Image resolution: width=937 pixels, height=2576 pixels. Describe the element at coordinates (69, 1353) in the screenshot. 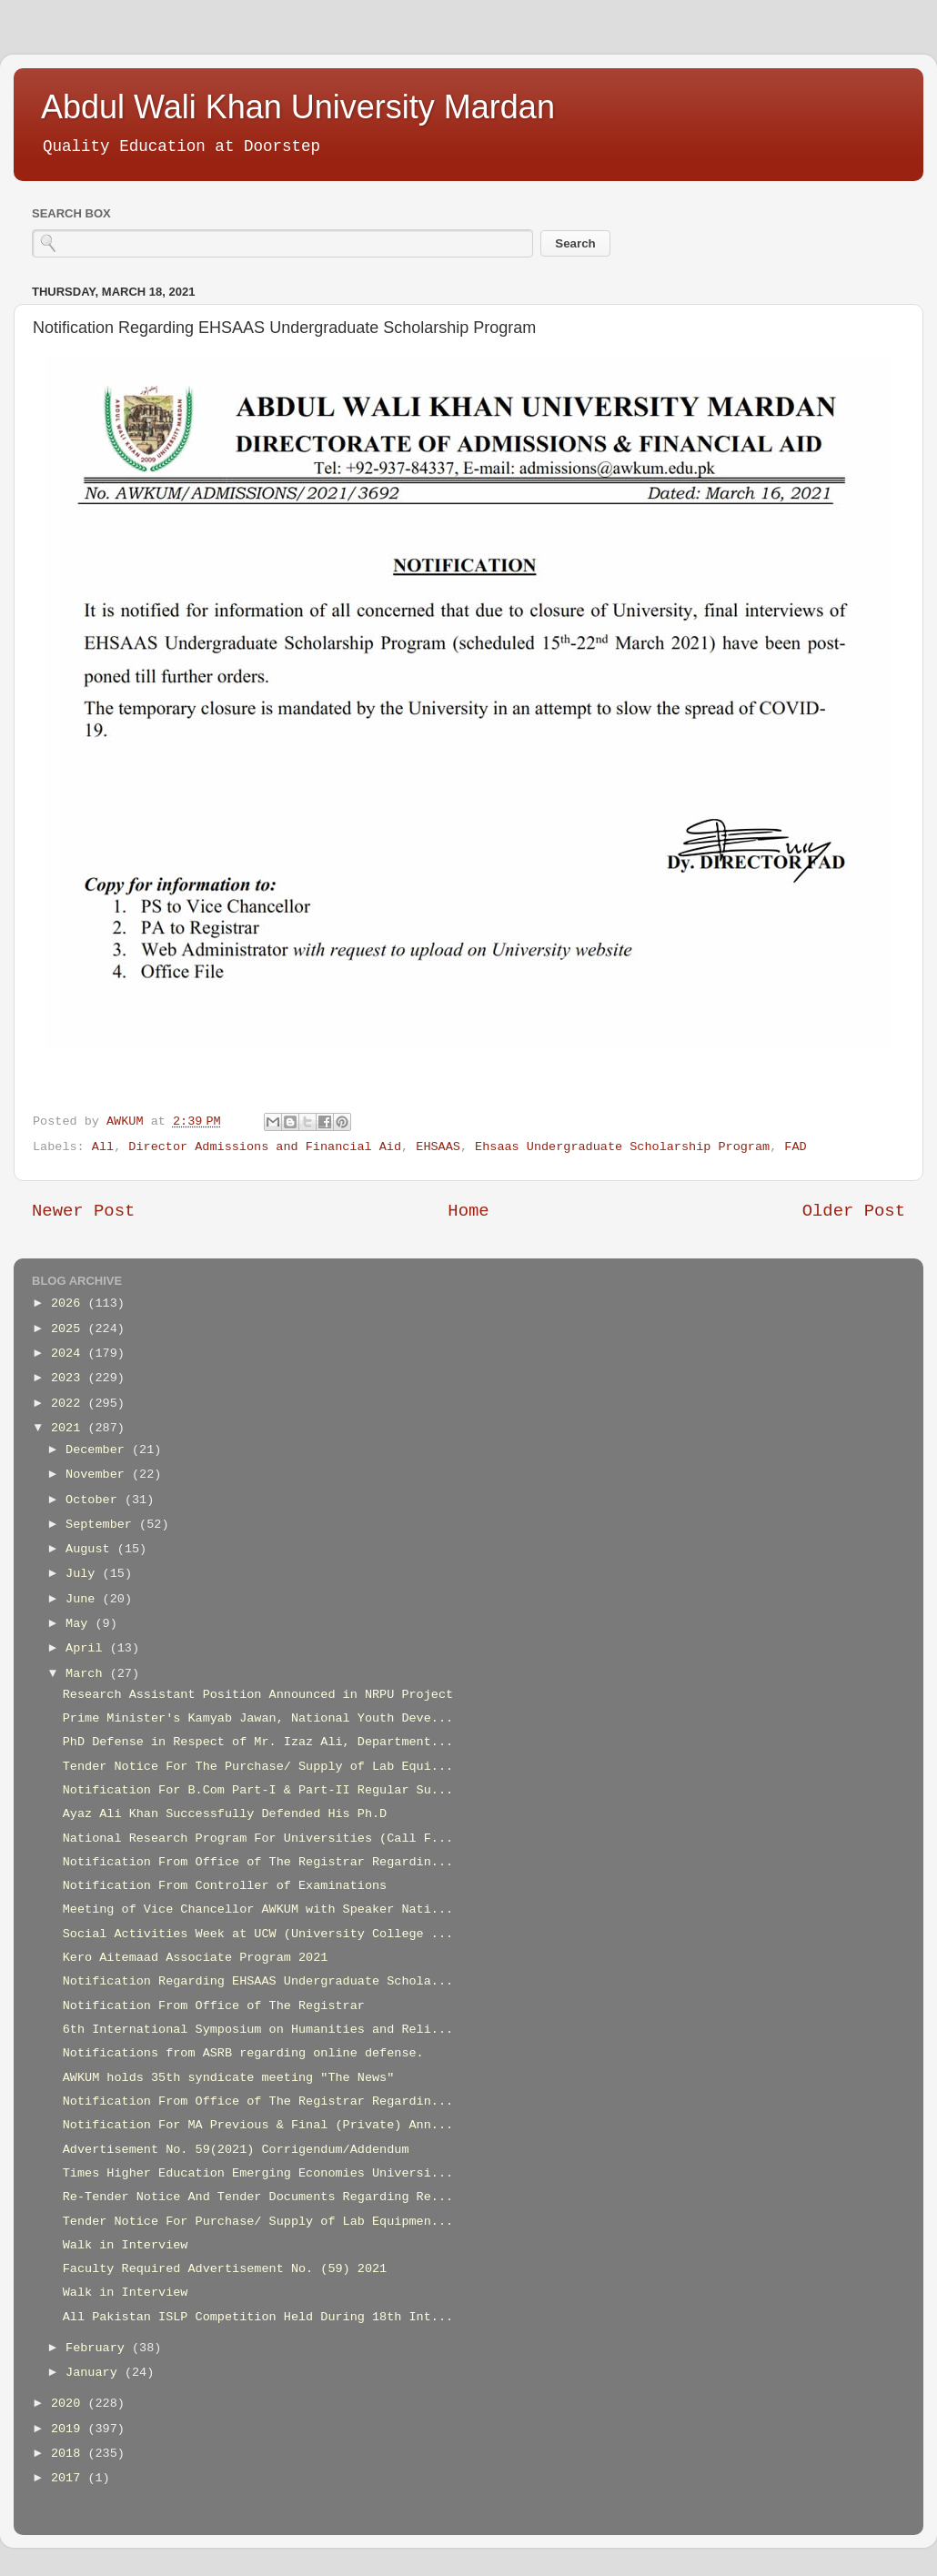

I see `2024` at that location.